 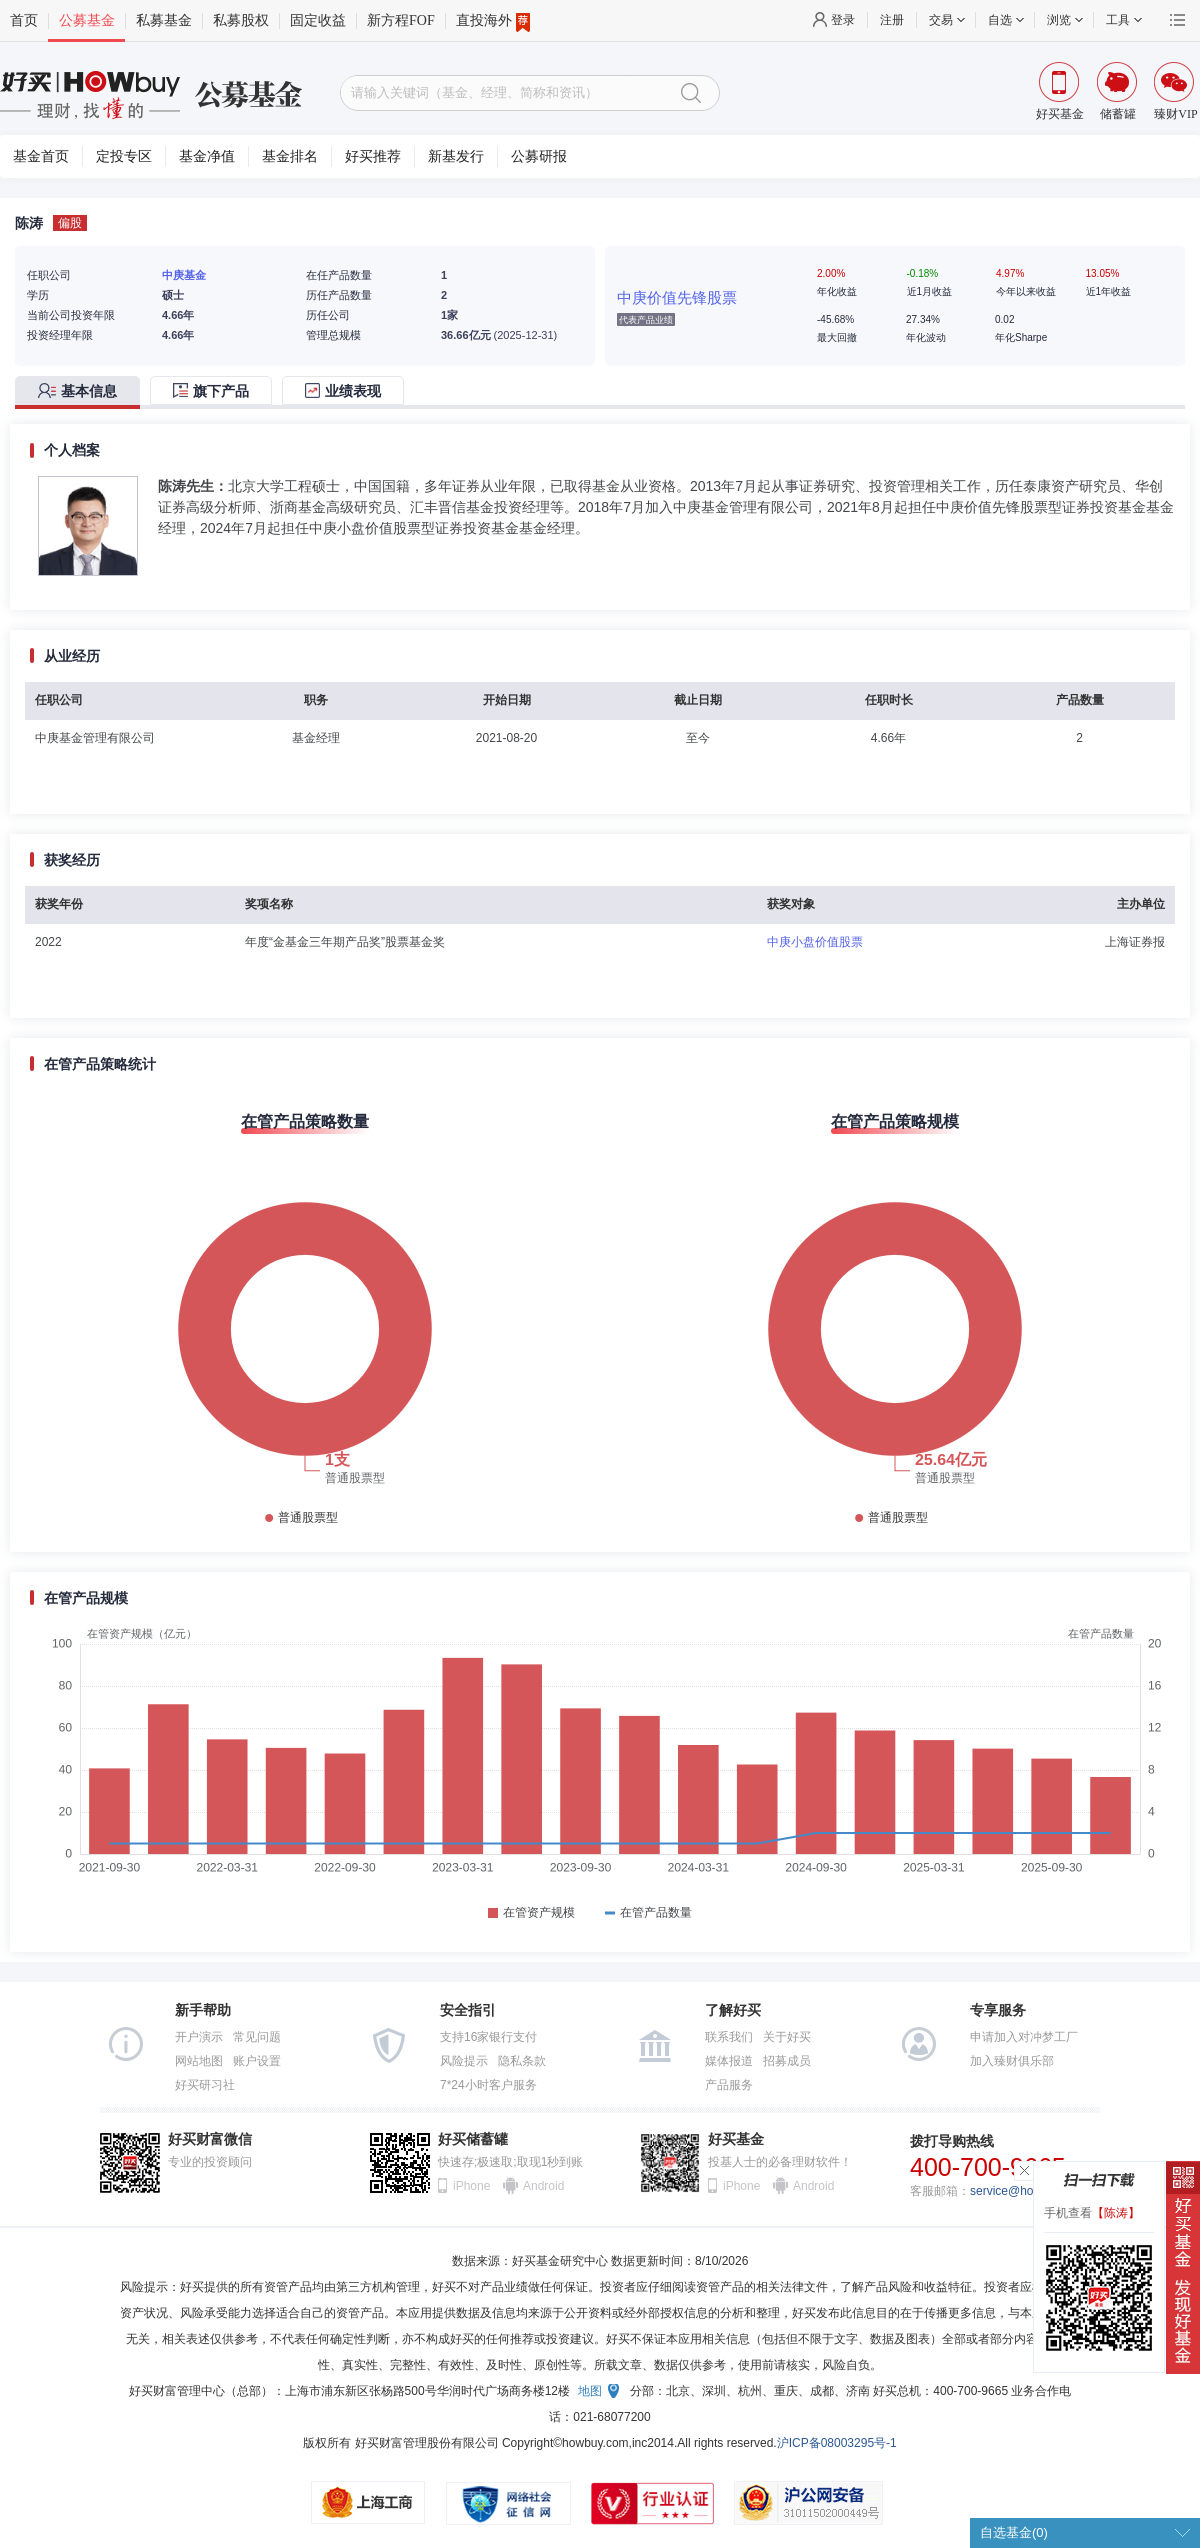 I want to click on 好买推荐, so click(x=373, y=156).